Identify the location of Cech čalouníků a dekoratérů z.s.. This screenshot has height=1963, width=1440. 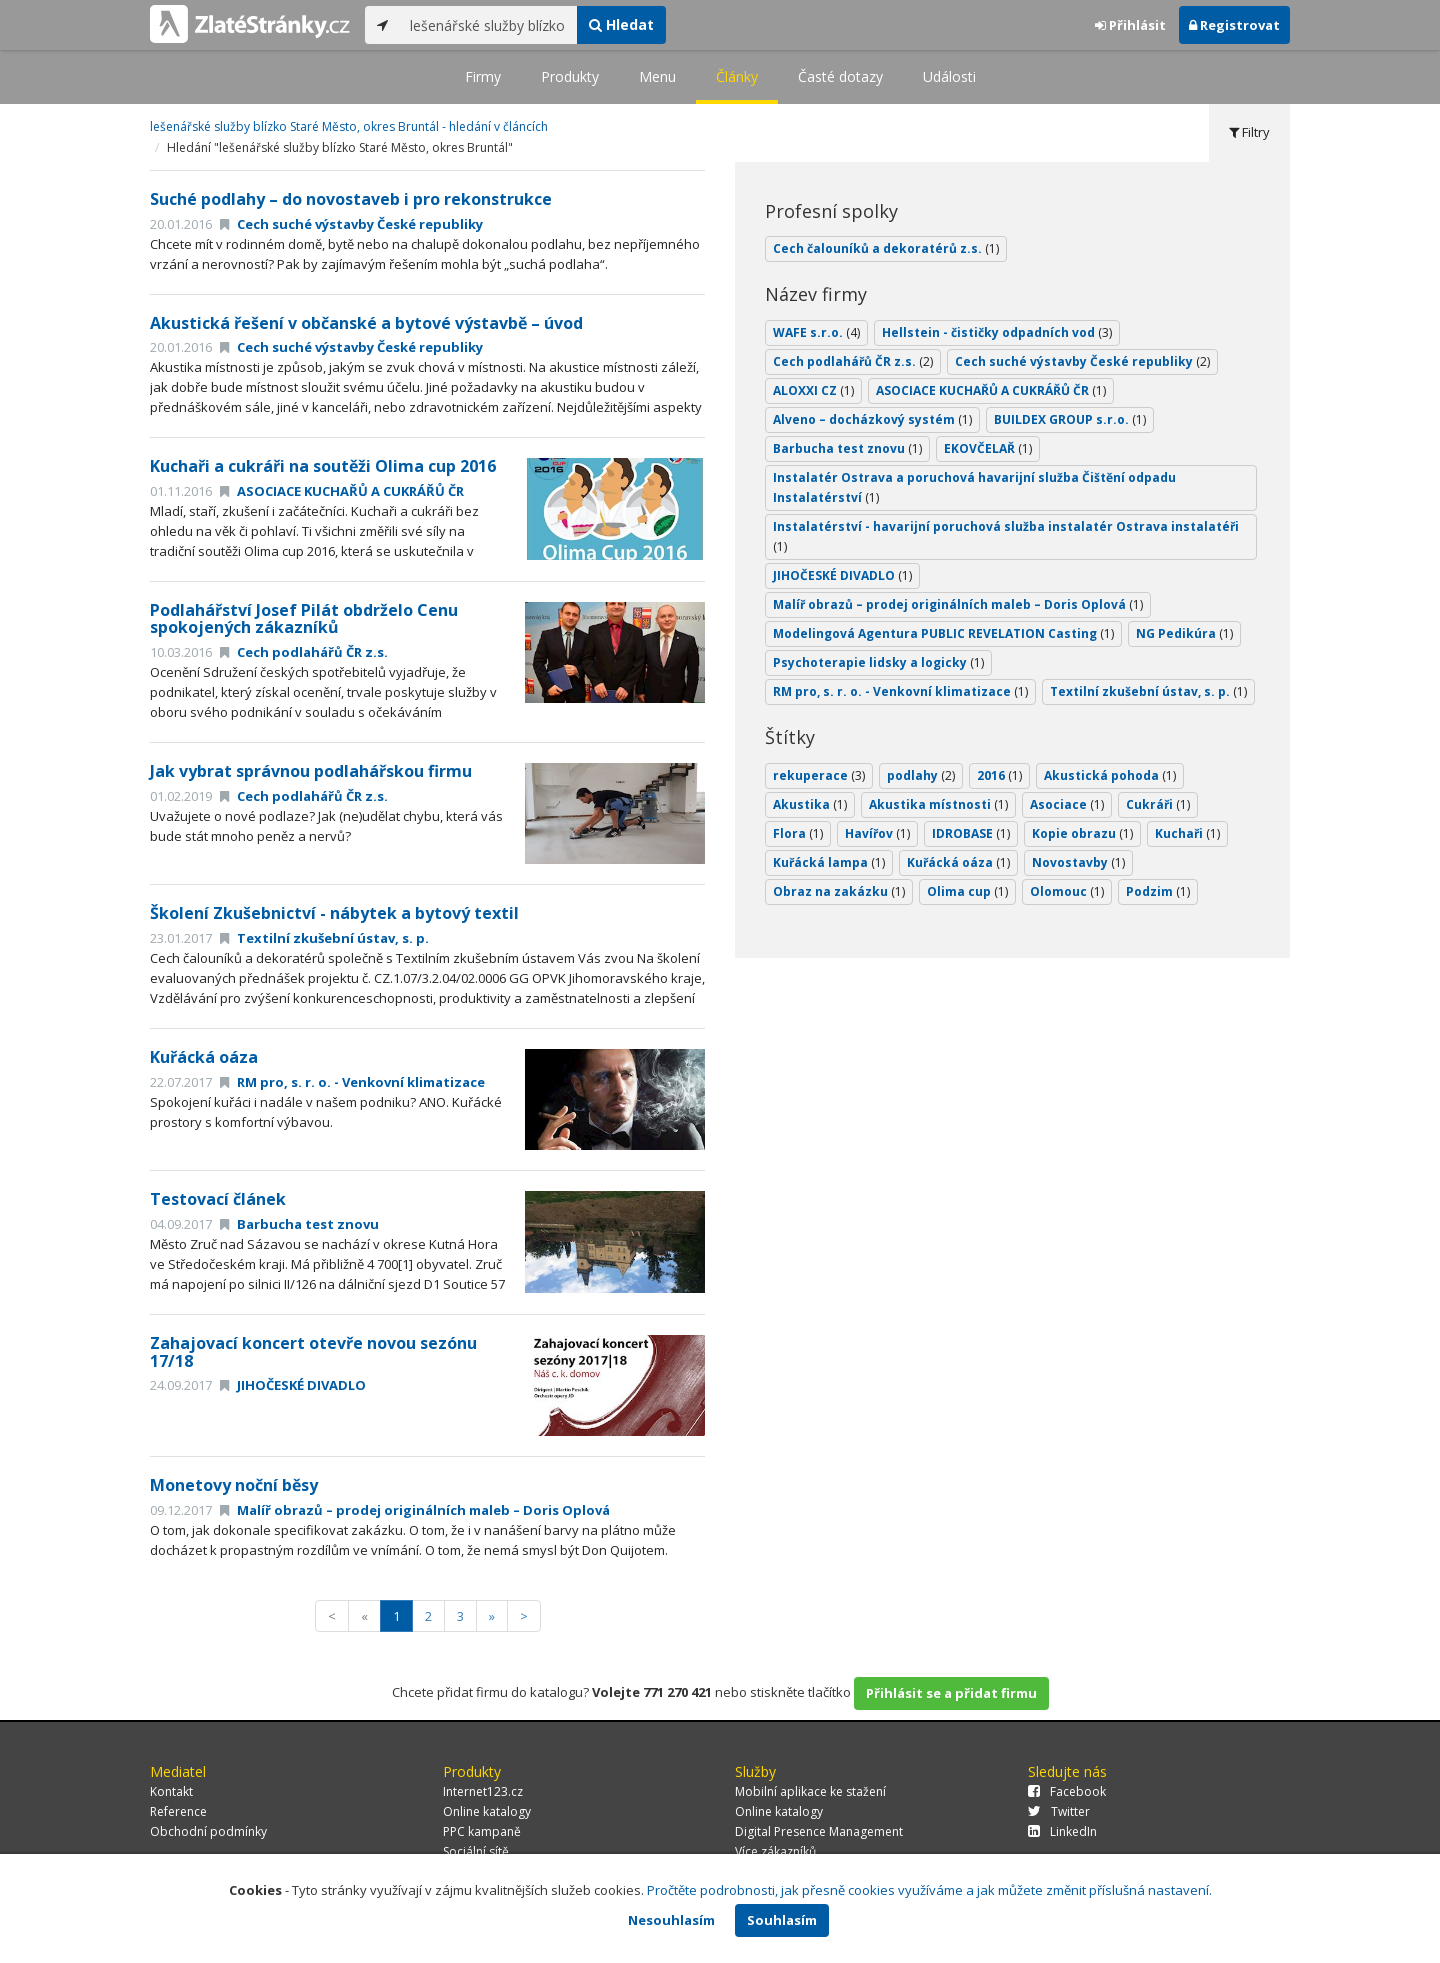
(886, 248).